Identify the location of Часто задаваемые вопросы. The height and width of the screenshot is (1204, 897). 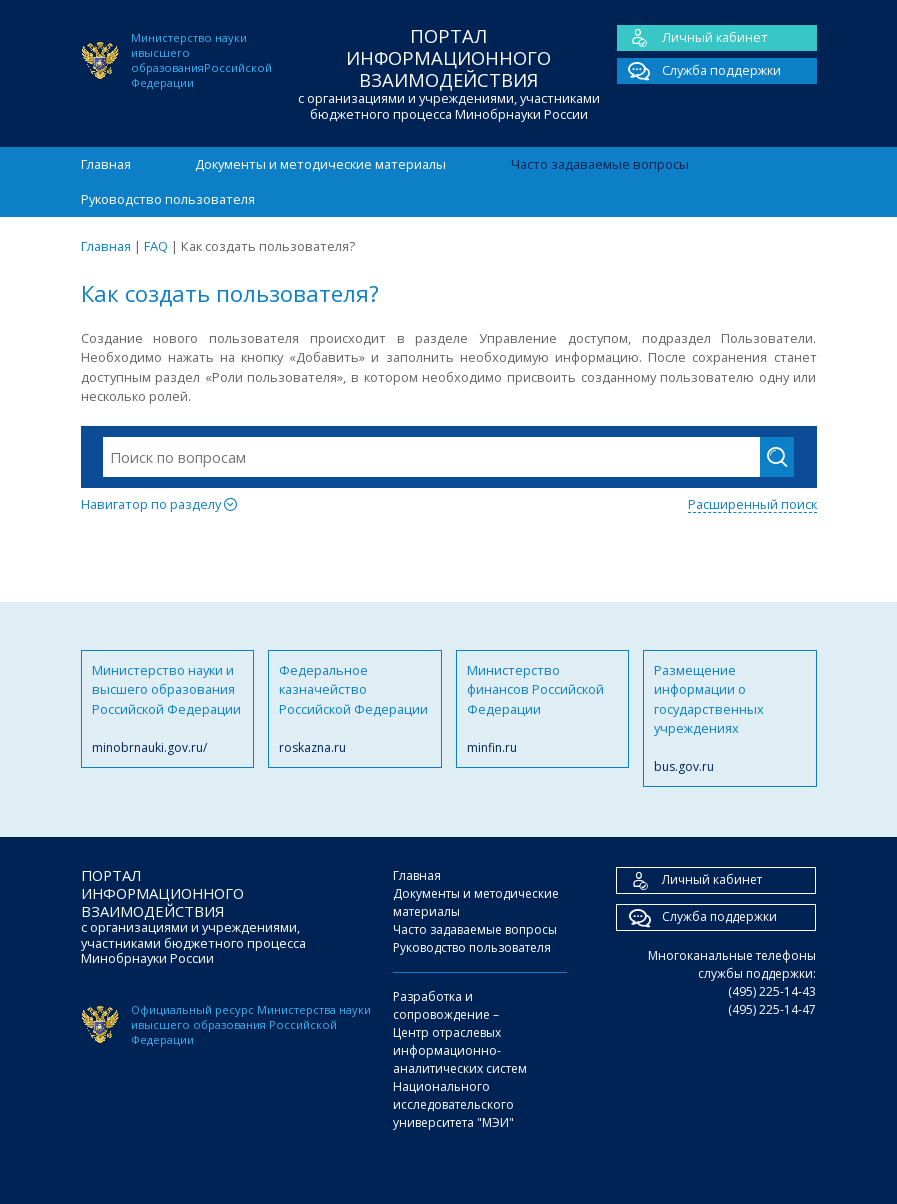
(600, 164).